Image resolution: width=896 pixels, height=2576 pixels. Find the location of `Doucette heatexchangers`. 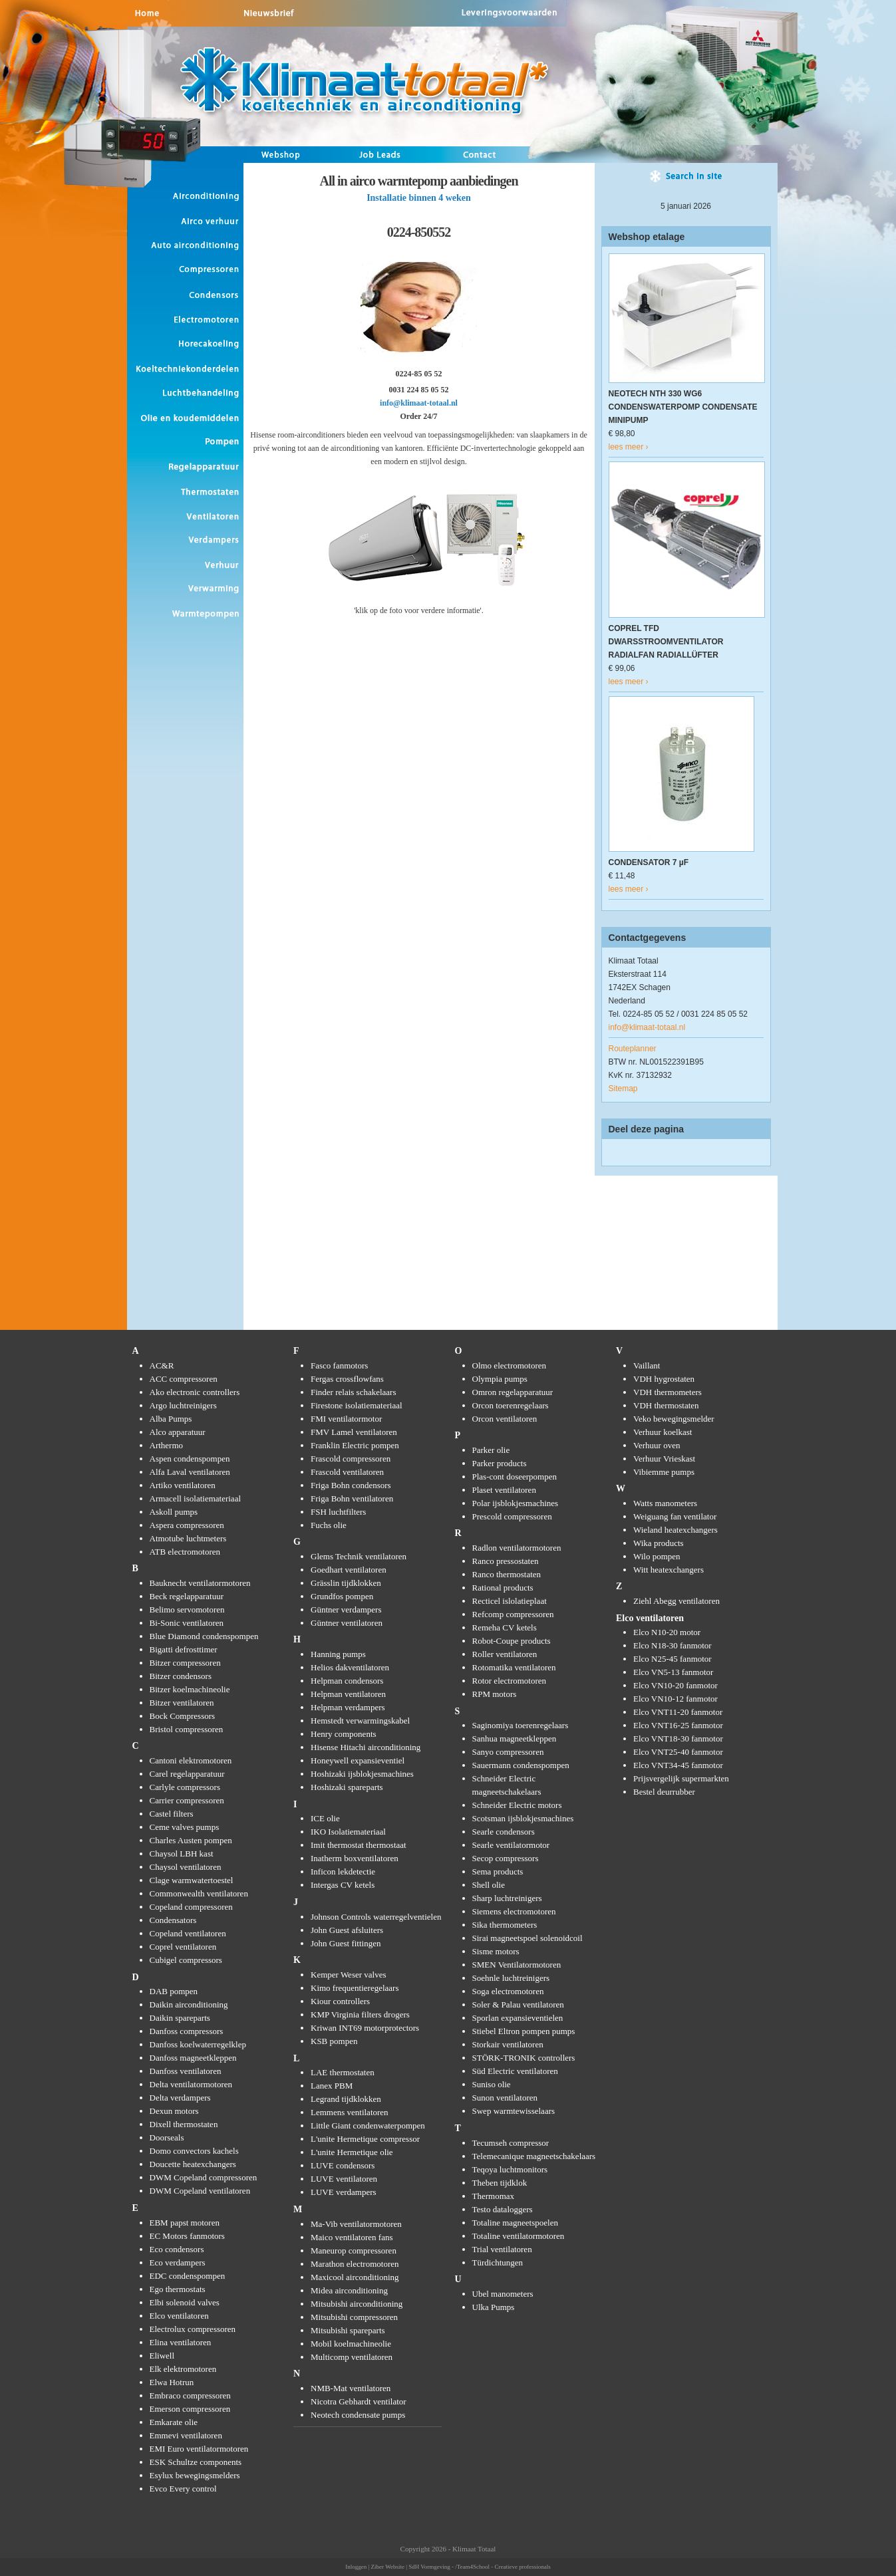

Doucette heatexchangers is located at coordinates (193, 2164).